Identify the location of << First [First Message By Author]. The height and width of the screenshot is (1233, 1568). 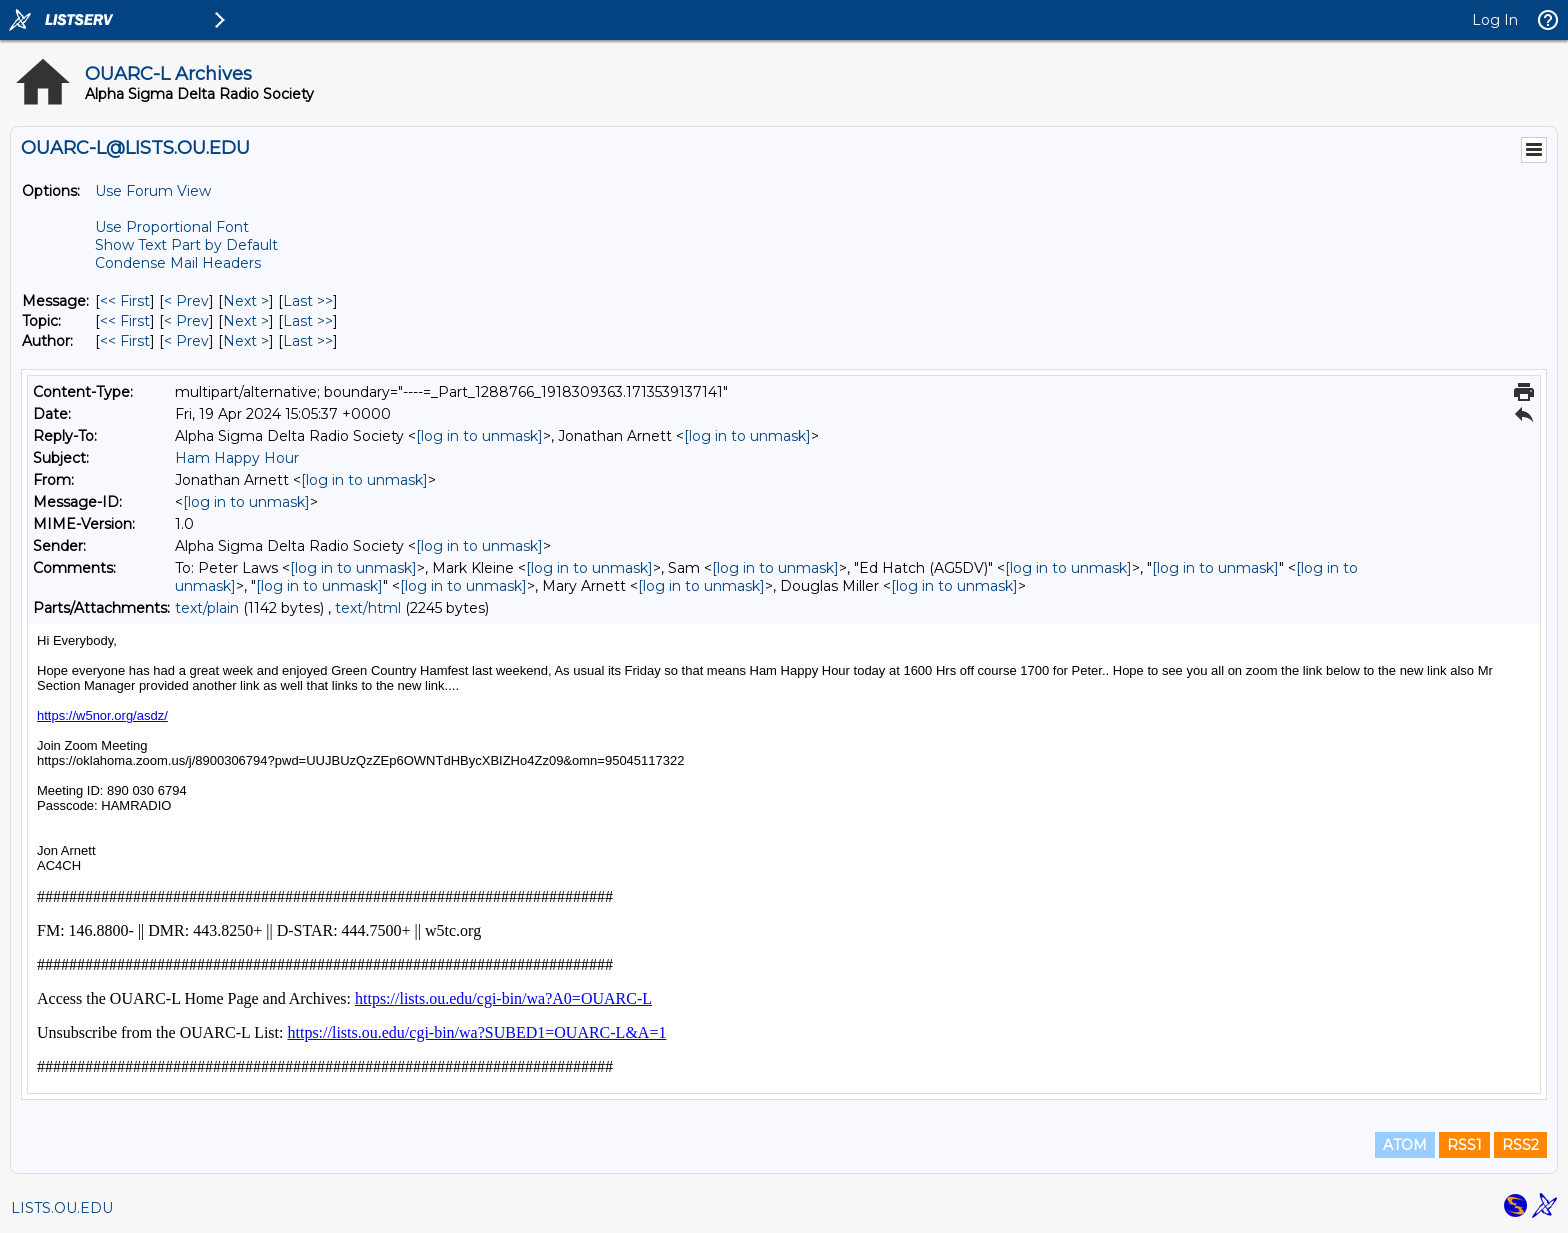
(125, 341).